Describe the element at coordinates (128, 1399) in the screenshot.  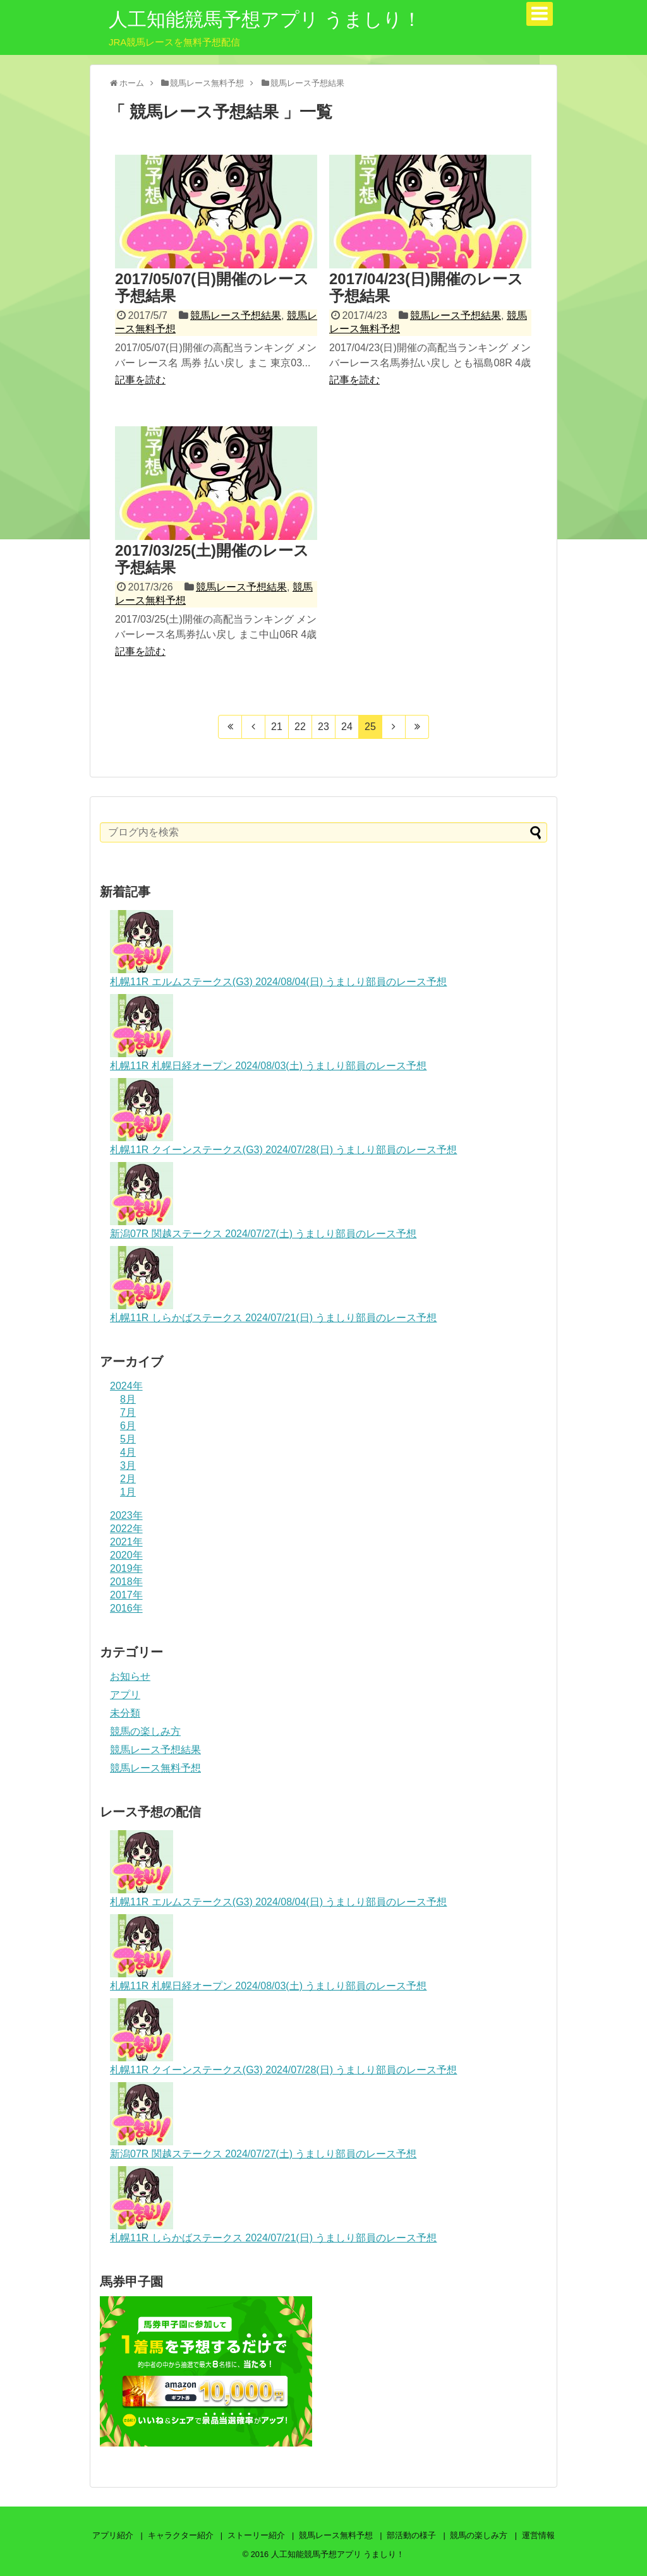
I see `8月` at that location.